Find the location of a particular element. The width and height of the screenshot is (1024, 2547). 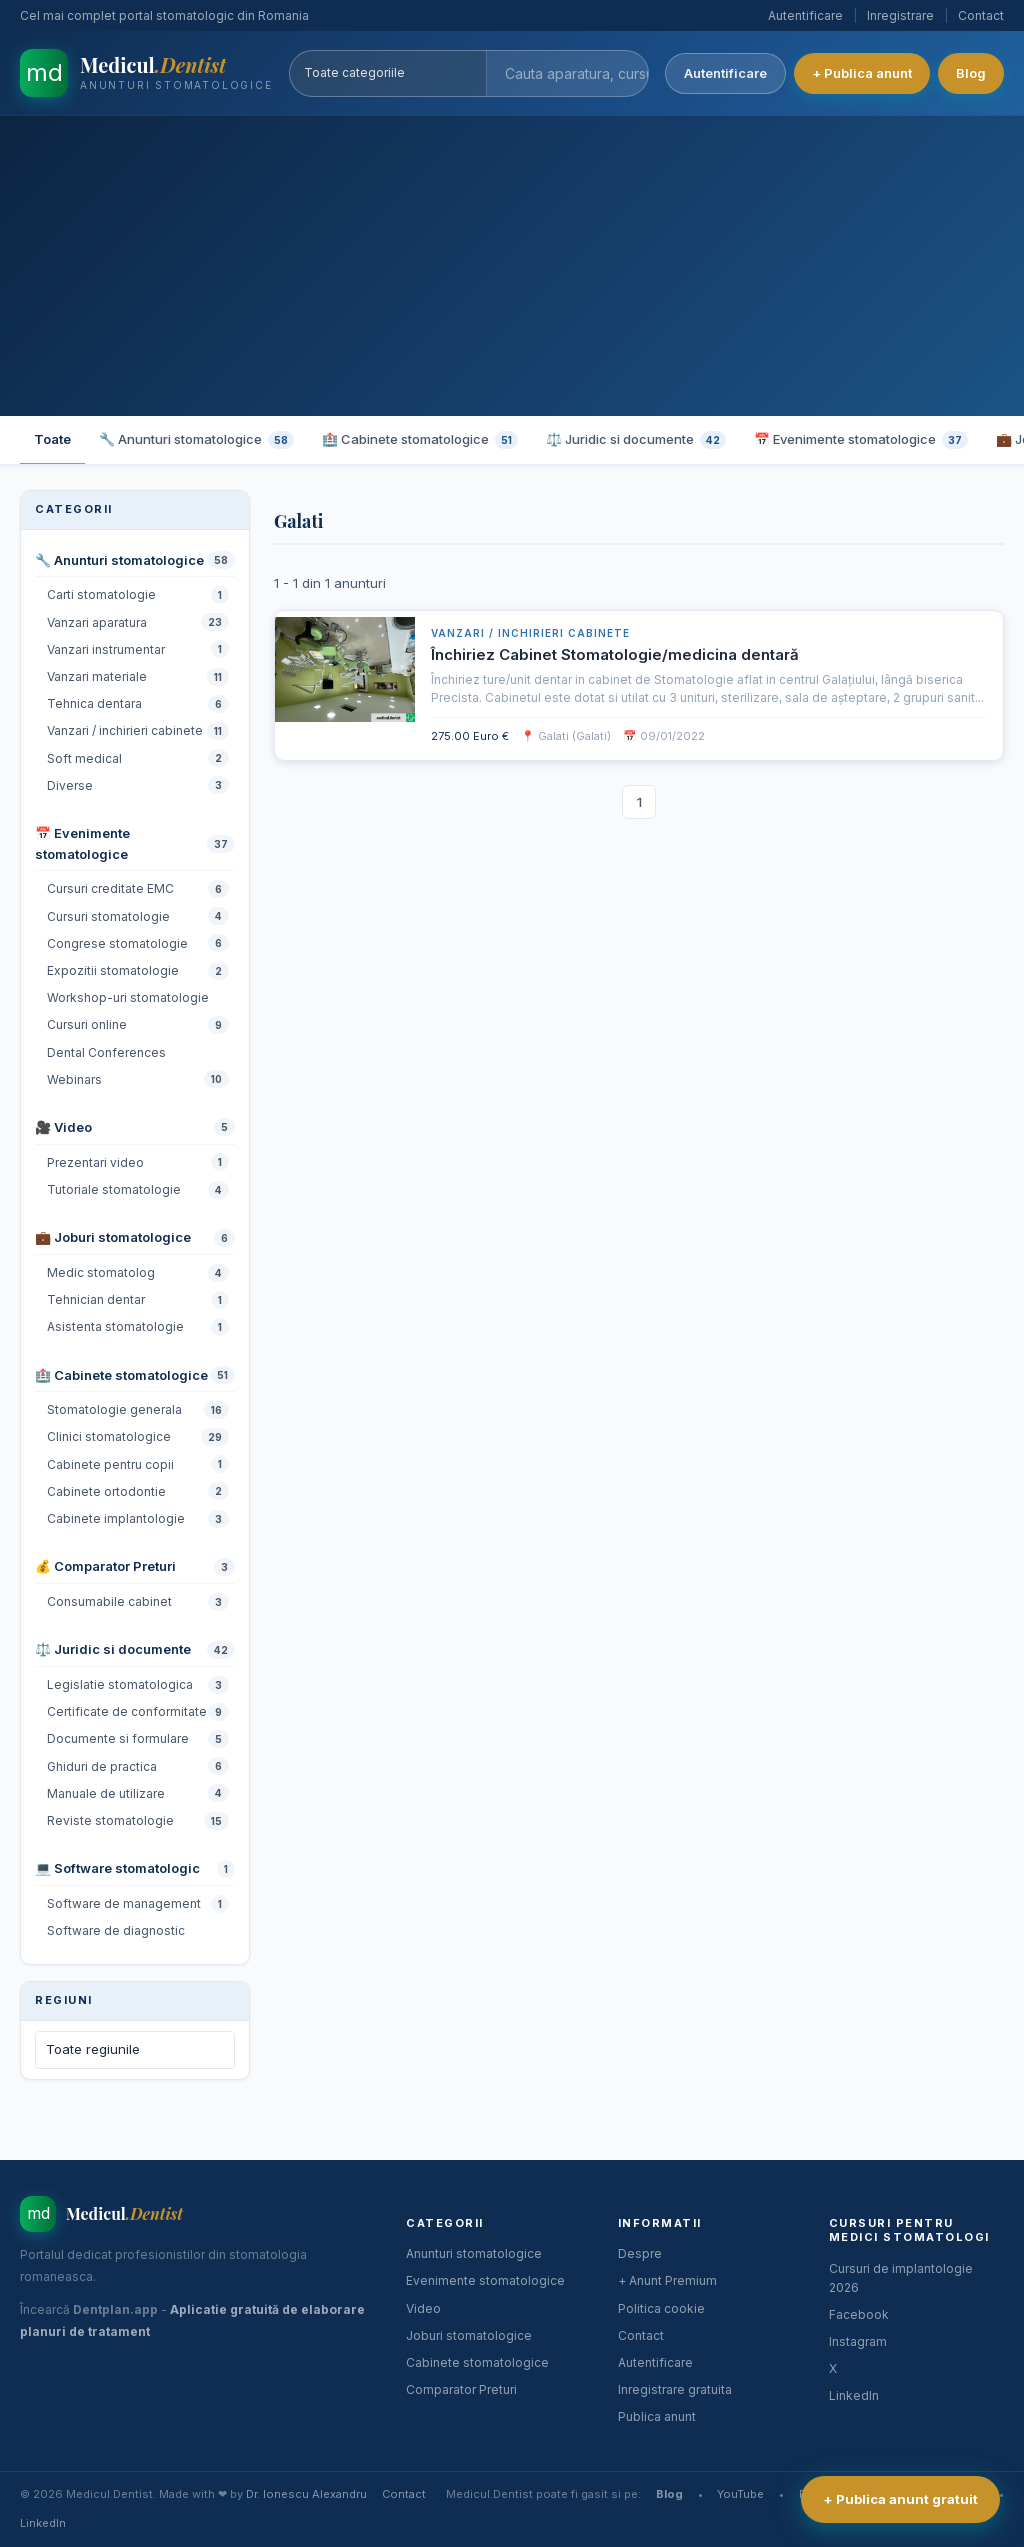

Contact is located at coordinates (981, 15).